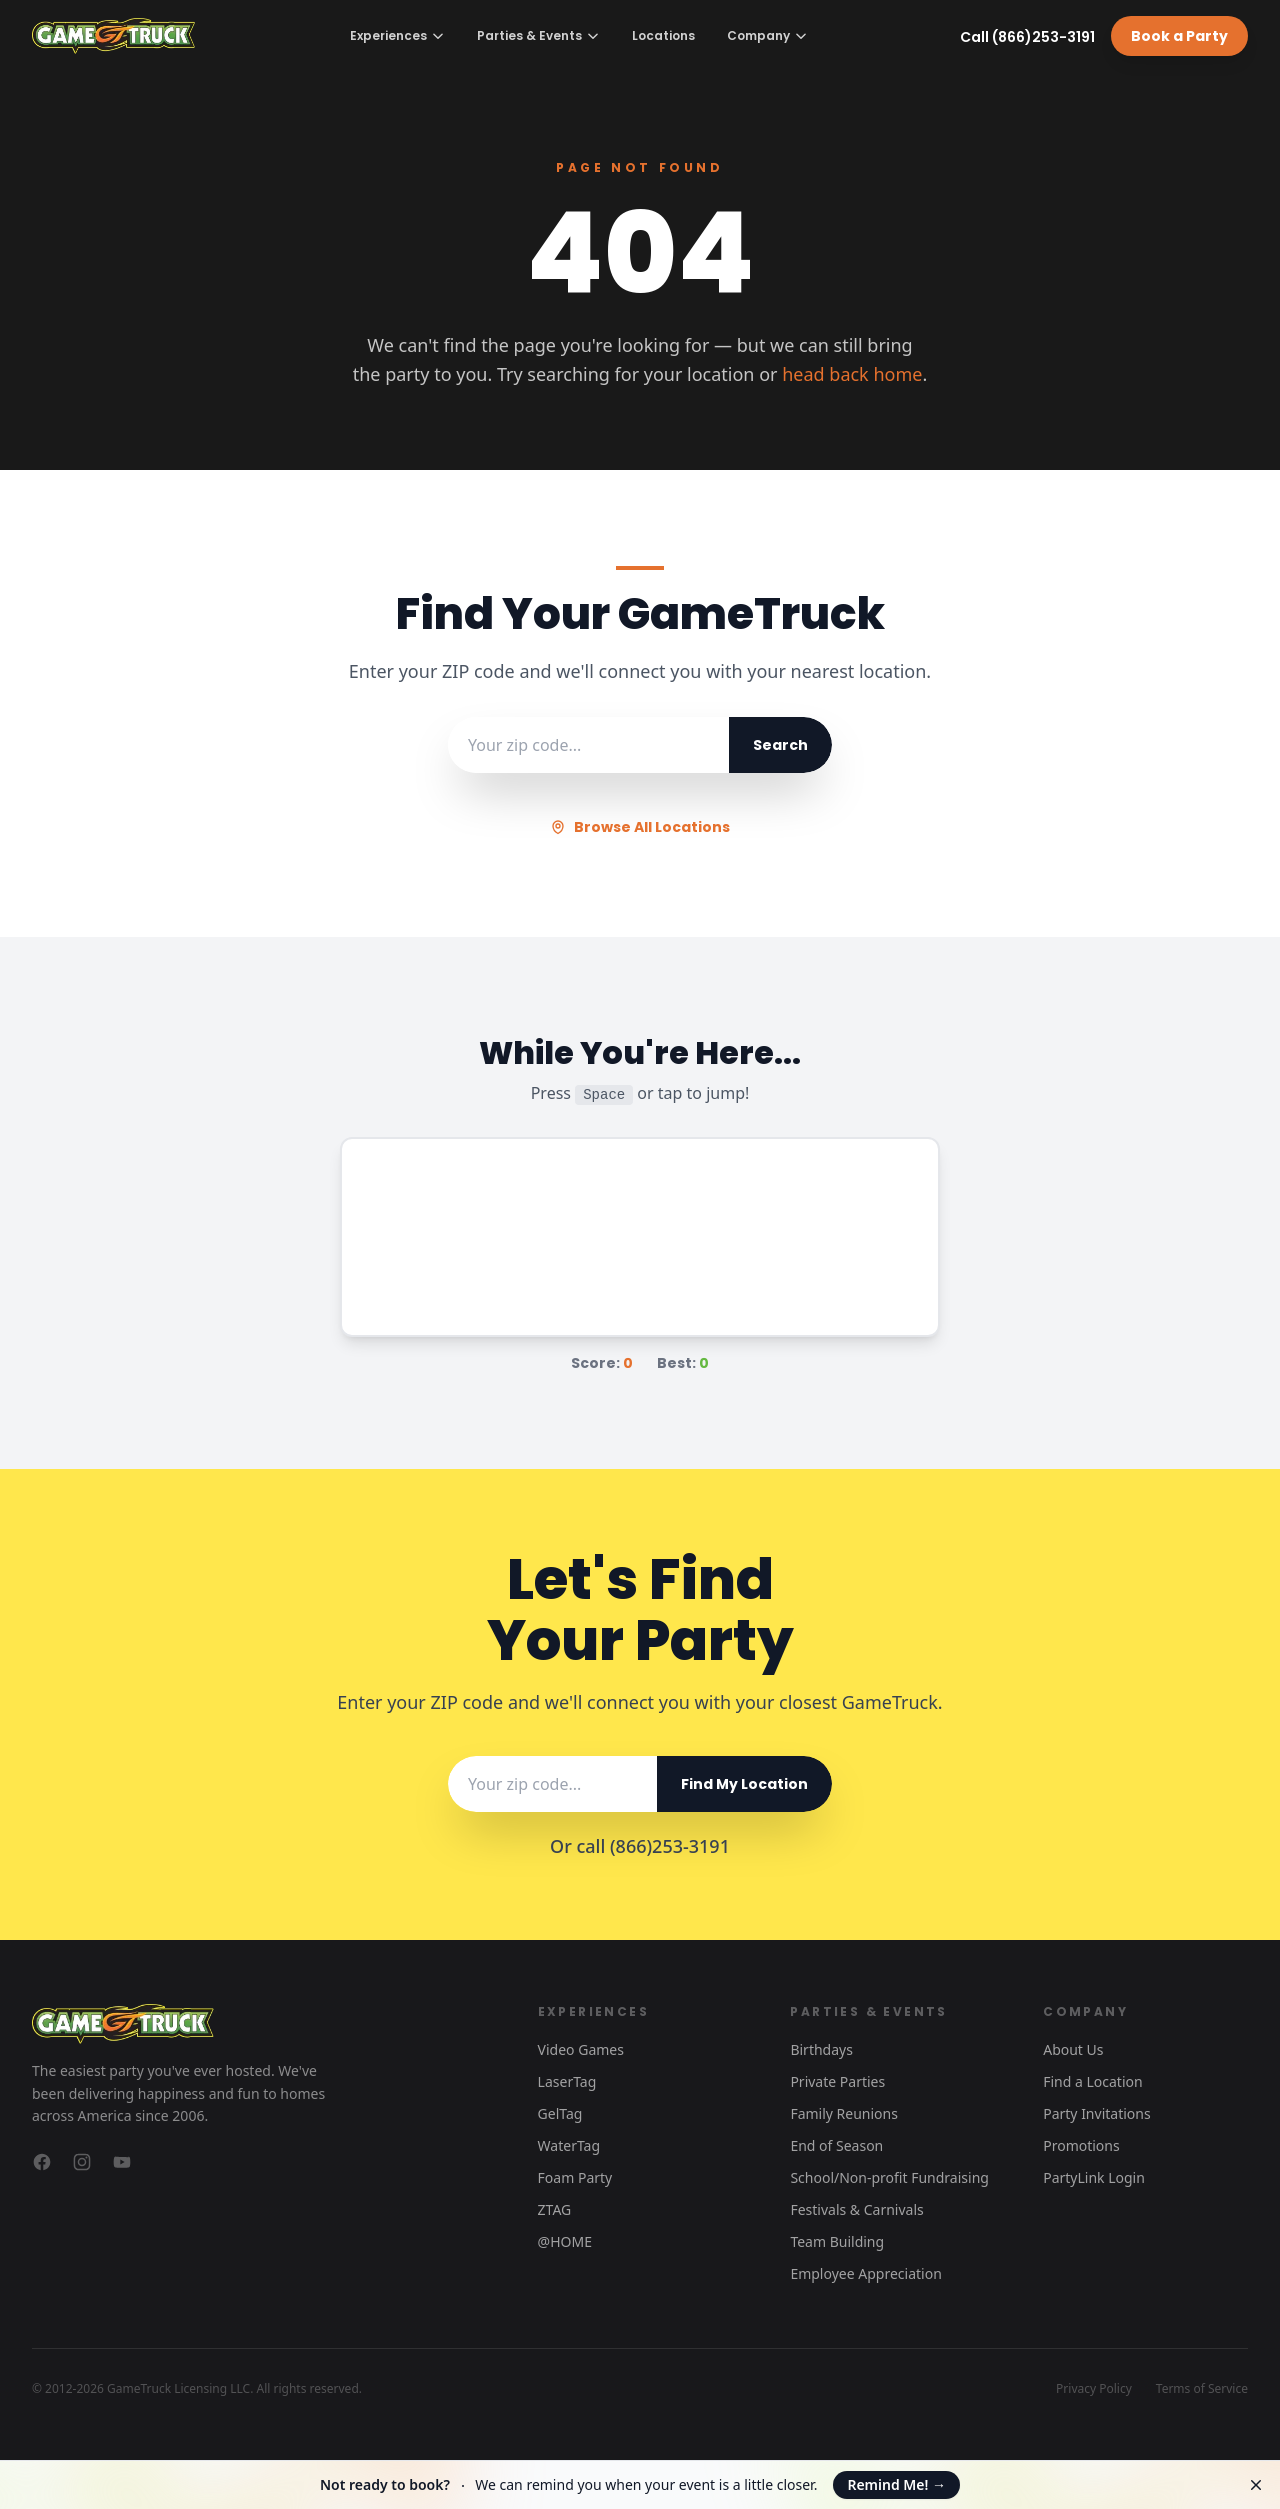 Image resolution: width=1280 pixels, height=2509 pixels. Describe the element at coordinates (581, 2049) in the screenshot. I see `Video Games` at that location.